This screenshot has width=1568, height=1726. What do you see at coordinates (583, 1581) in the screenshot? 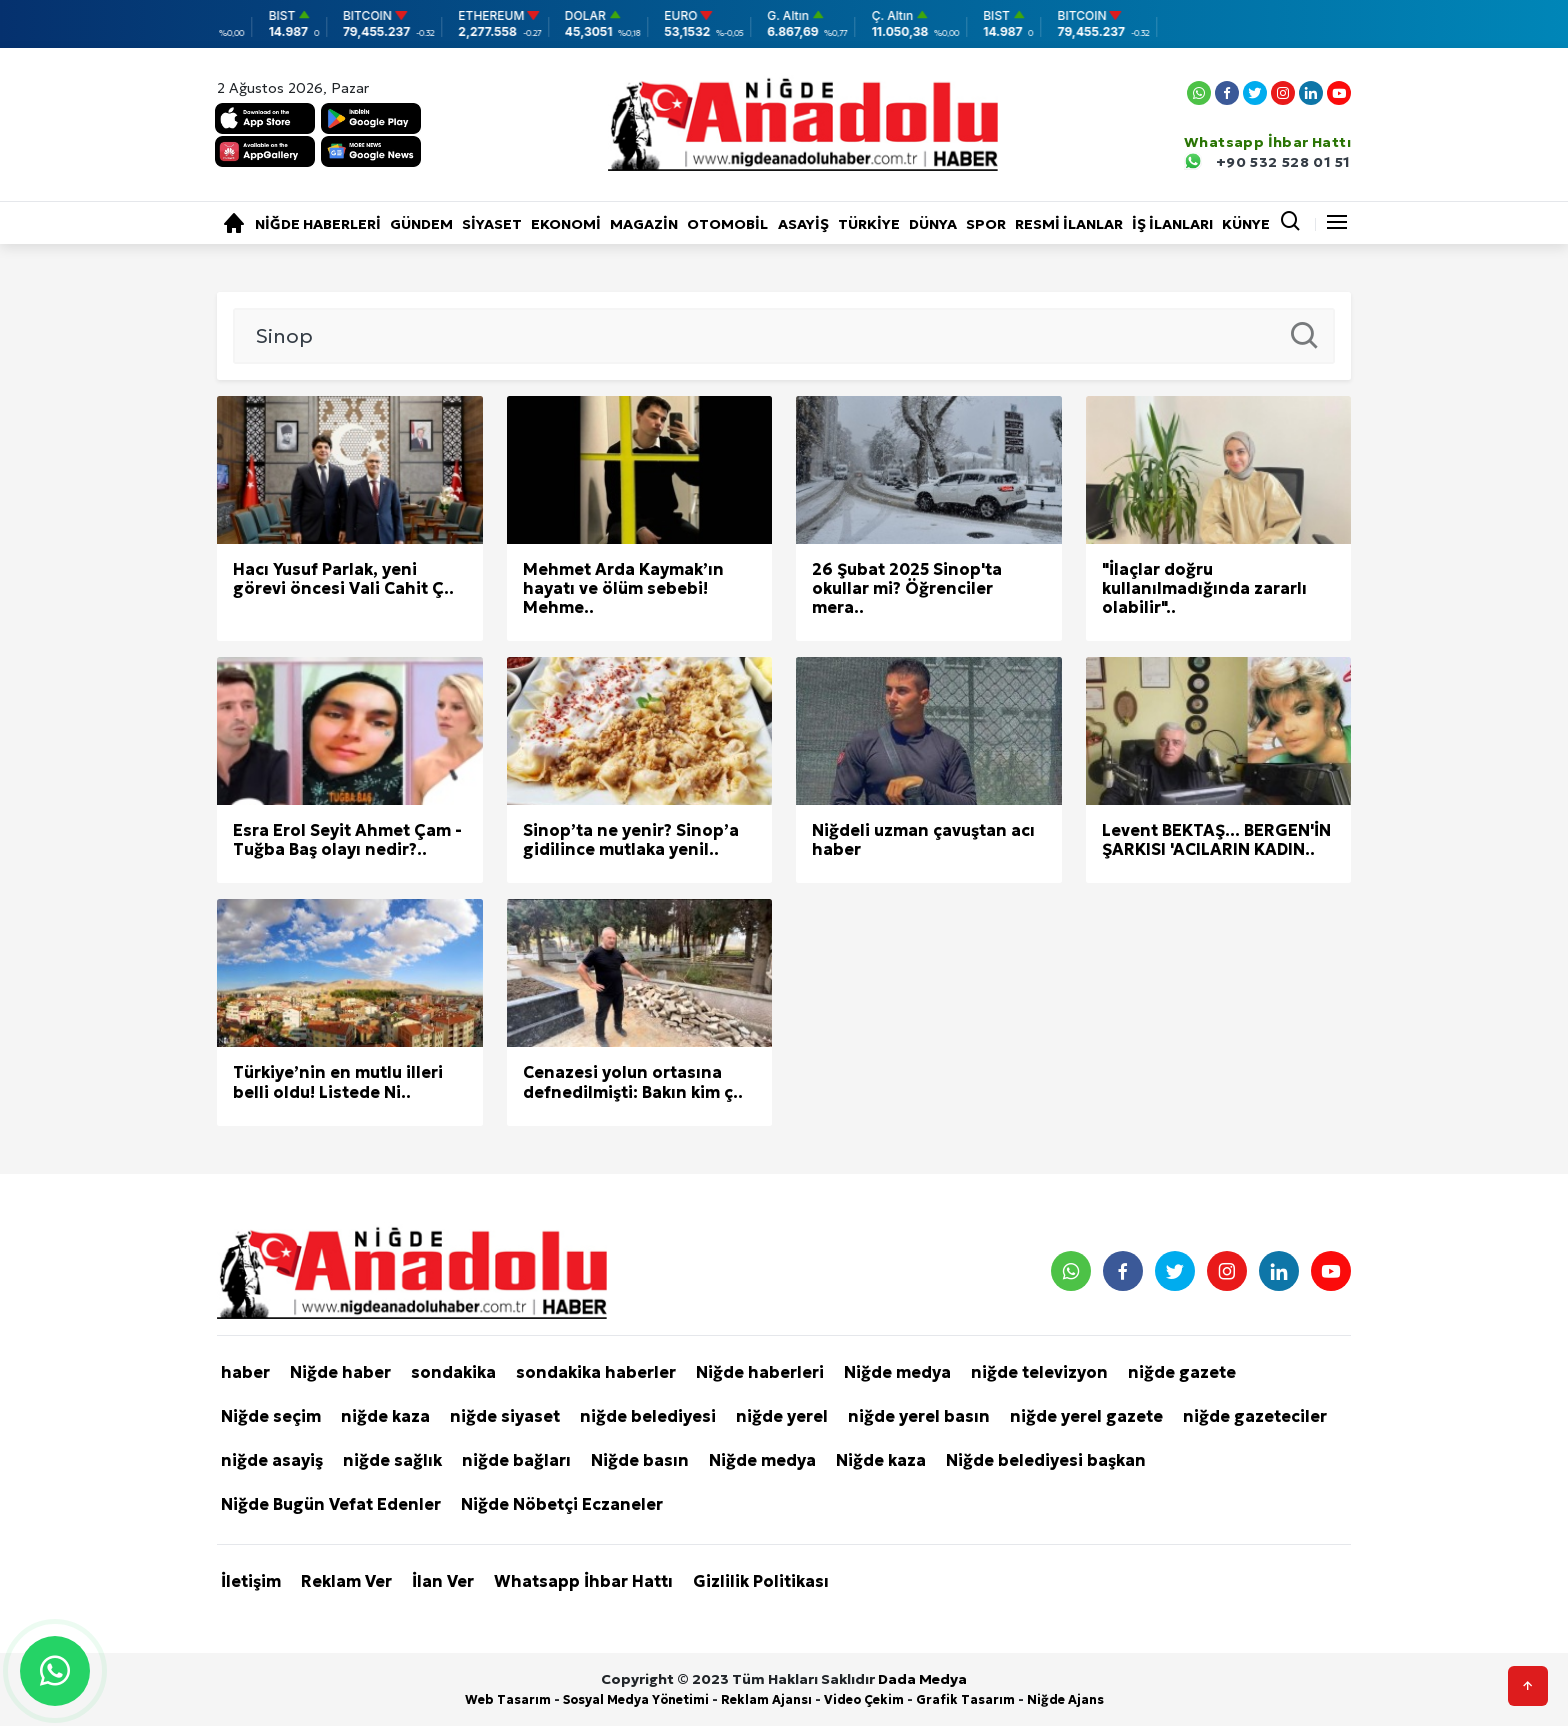
I see `Whatsapp İhbar Hattı` at bounding box center [583, 1581].